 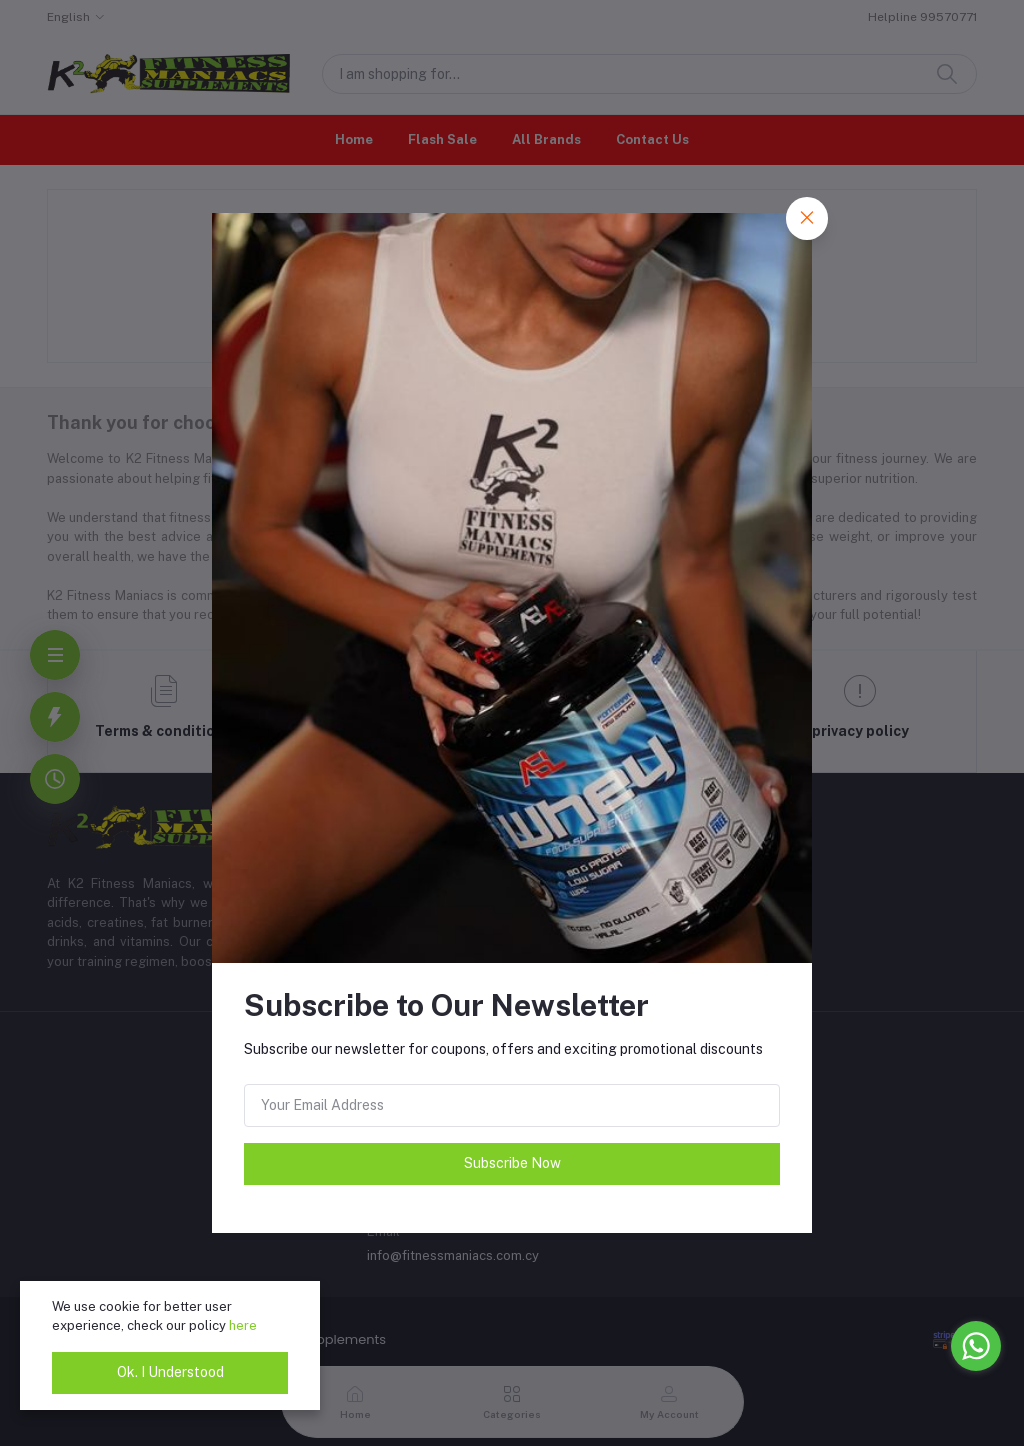 What do you see at coordinates (170, 1372) in the screenshot?
I see `Ok. I Understood` at bounding box center [170, 1372].